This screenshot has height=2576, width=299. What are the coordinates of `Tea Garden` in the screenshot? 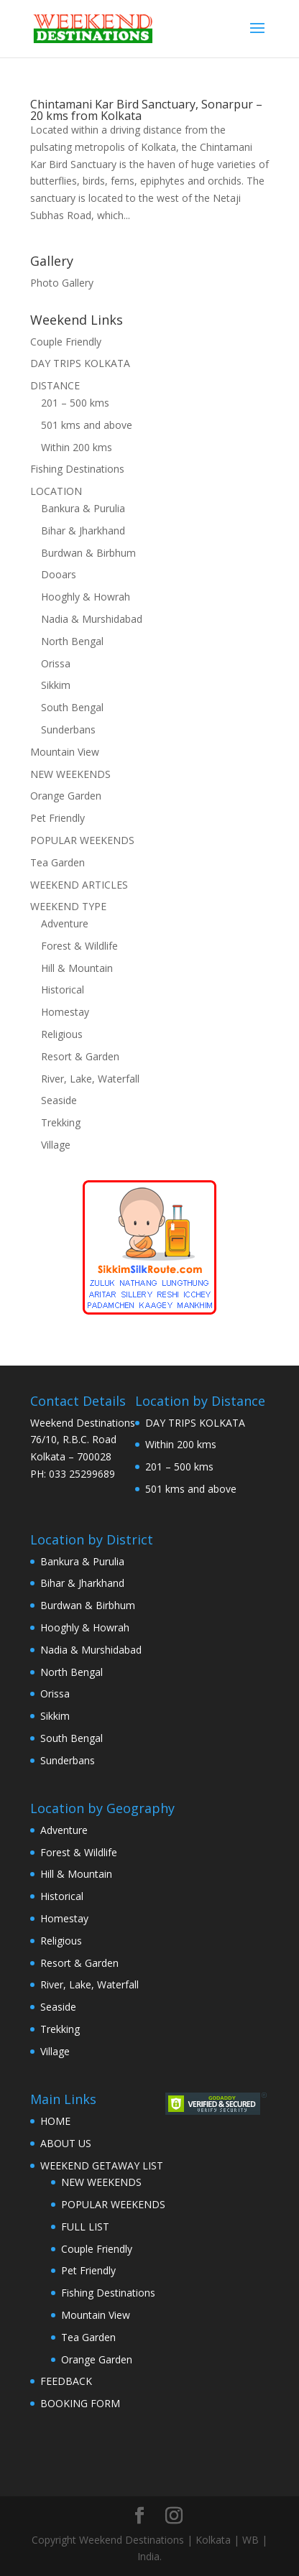 It's located at (57, 862).